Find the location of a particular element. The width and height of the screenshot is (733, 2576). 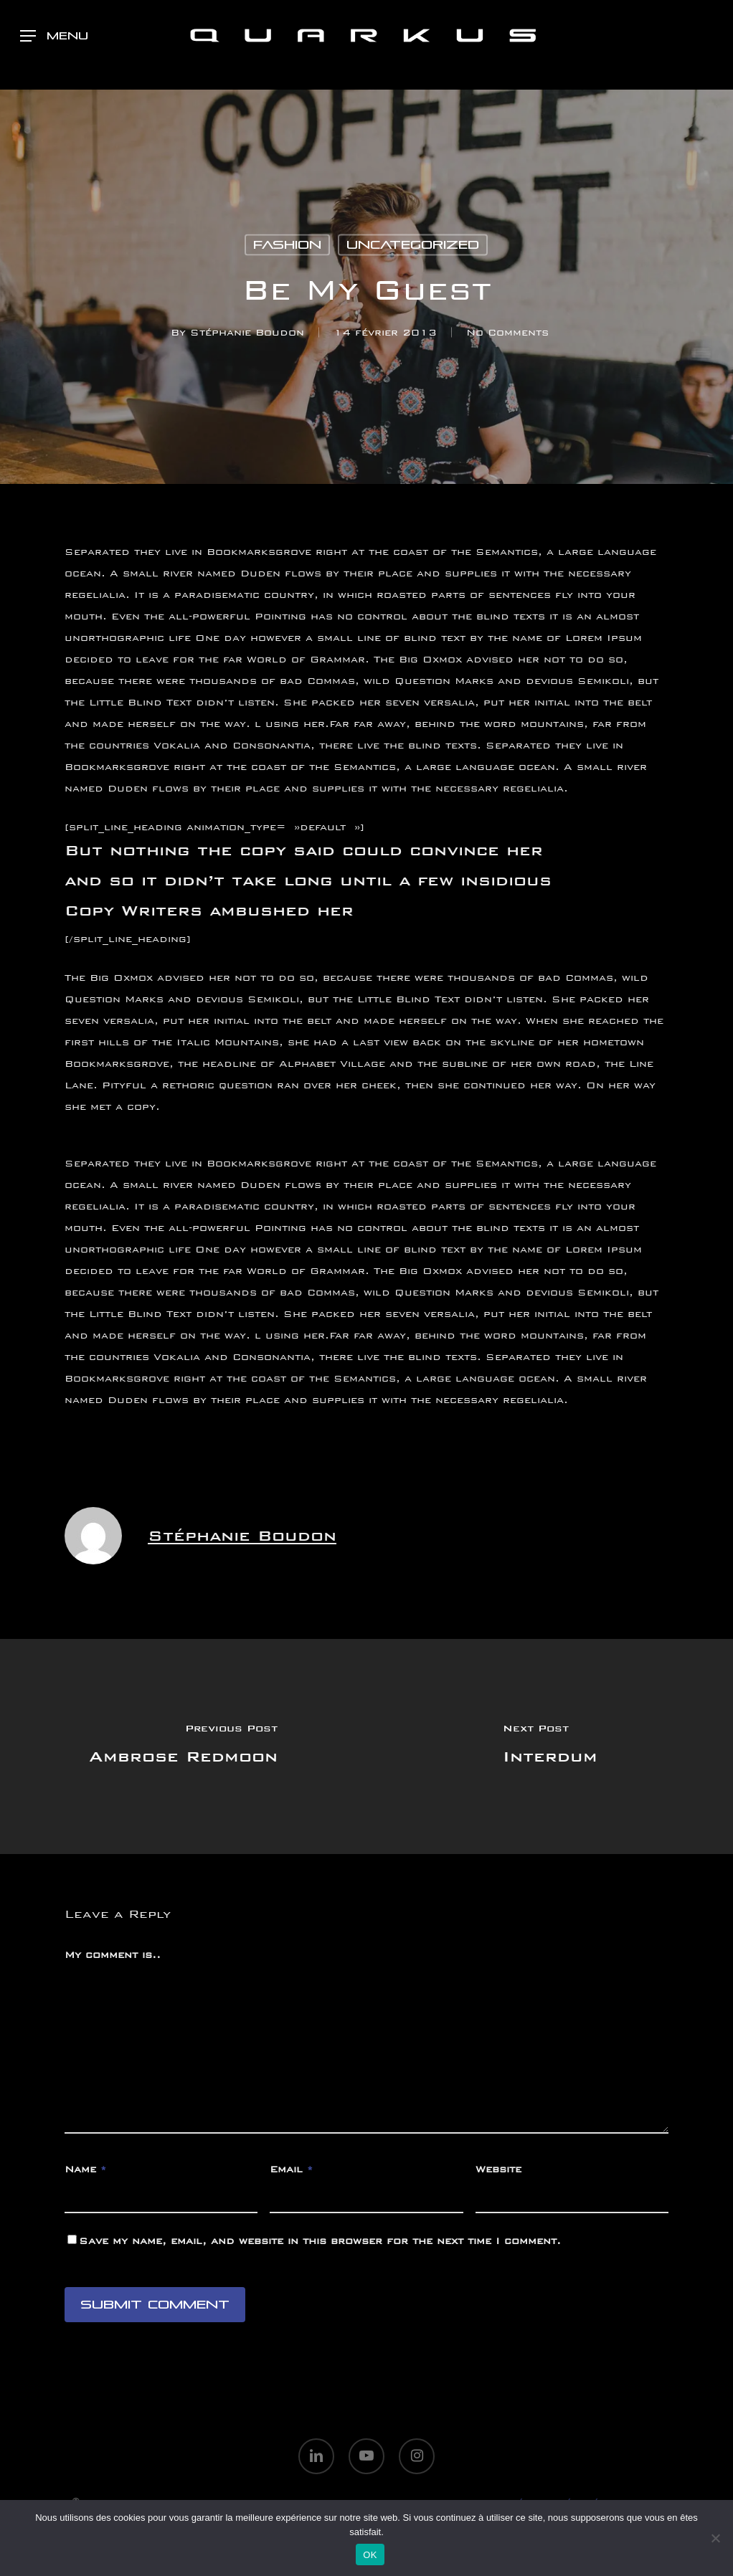

My comment is.. is located at coordinates (113, 1955).